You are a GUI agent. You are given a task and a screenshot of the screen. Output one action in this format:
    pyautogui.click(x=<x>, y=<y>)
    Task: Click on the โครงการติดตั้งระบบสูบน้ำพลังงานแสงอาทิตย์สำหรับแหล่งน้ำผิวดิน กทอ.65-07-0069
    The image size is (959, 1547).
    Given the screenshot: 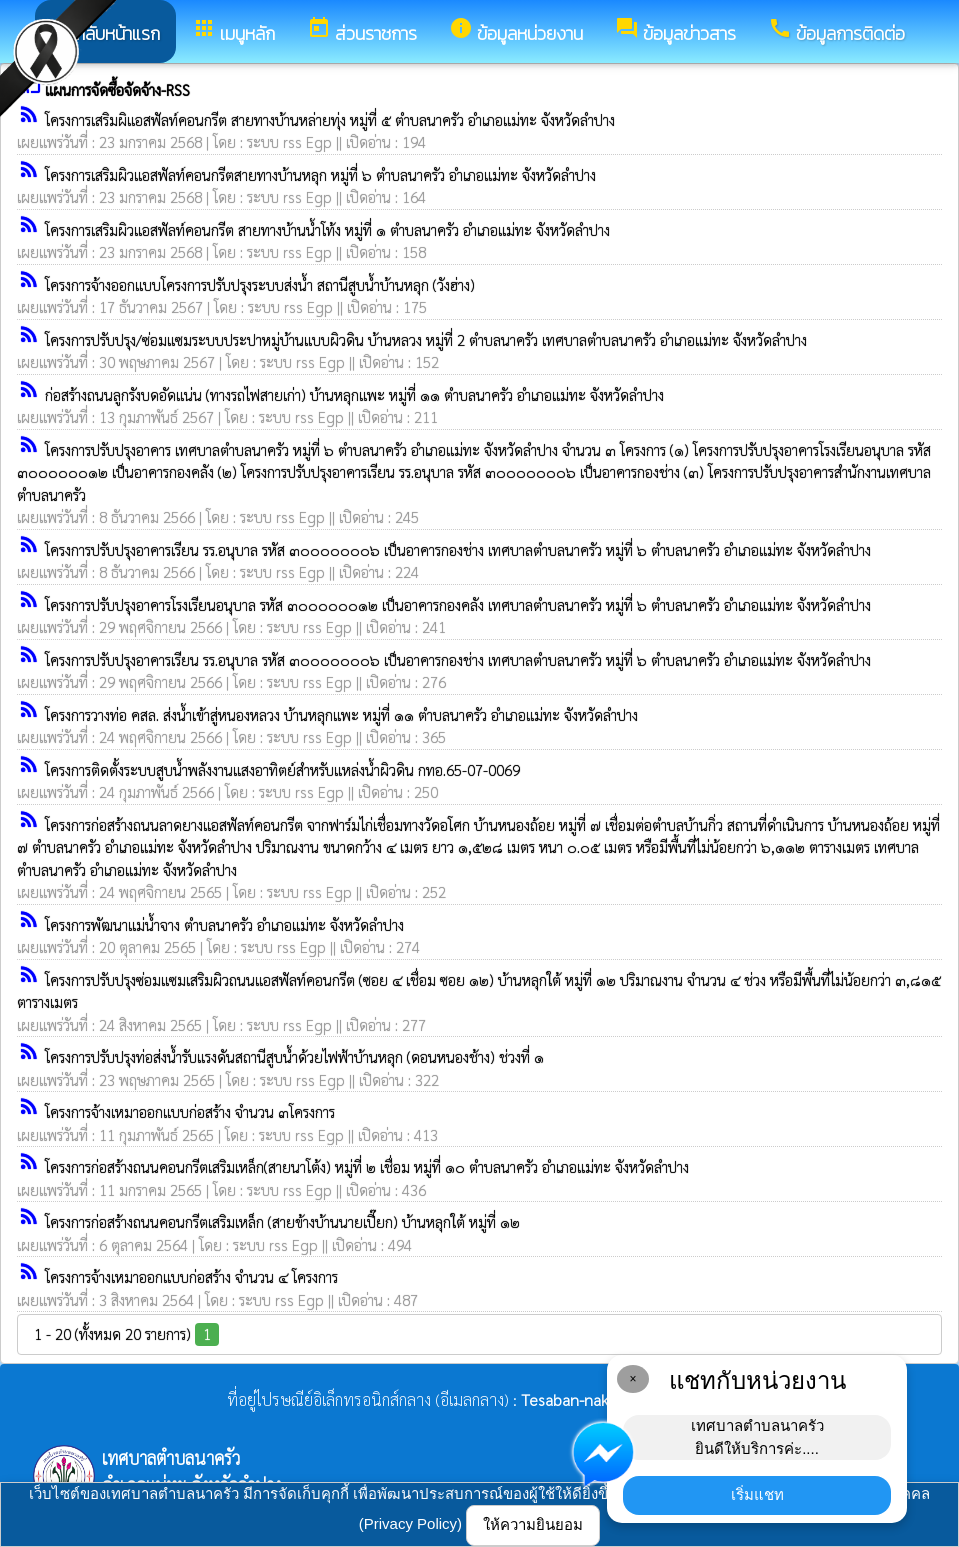 What is the action you would take?
    pyautogui.click(x=282, y=769)
    